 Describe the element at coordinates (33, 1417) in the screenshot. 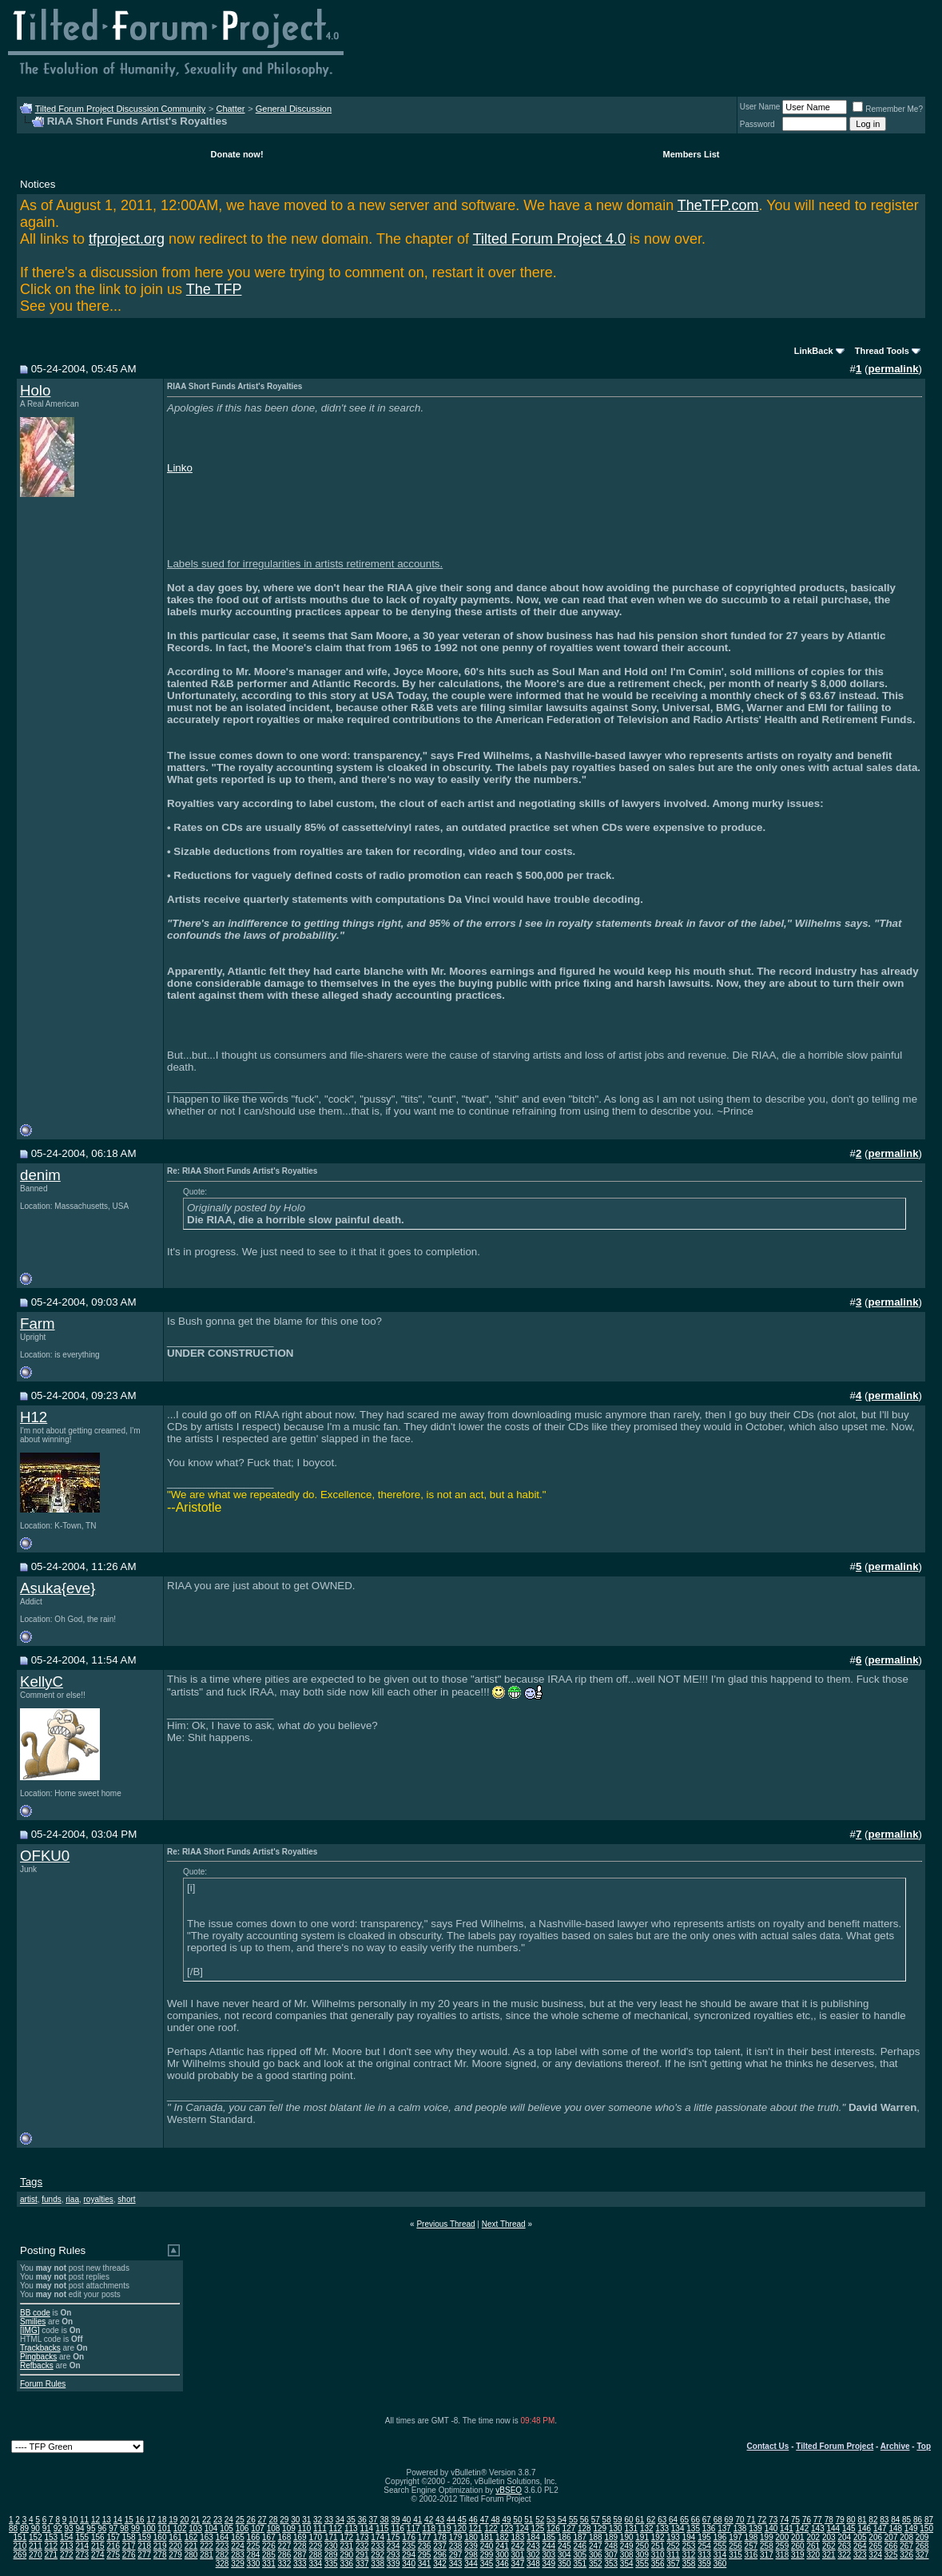

I see `H12` at that location.